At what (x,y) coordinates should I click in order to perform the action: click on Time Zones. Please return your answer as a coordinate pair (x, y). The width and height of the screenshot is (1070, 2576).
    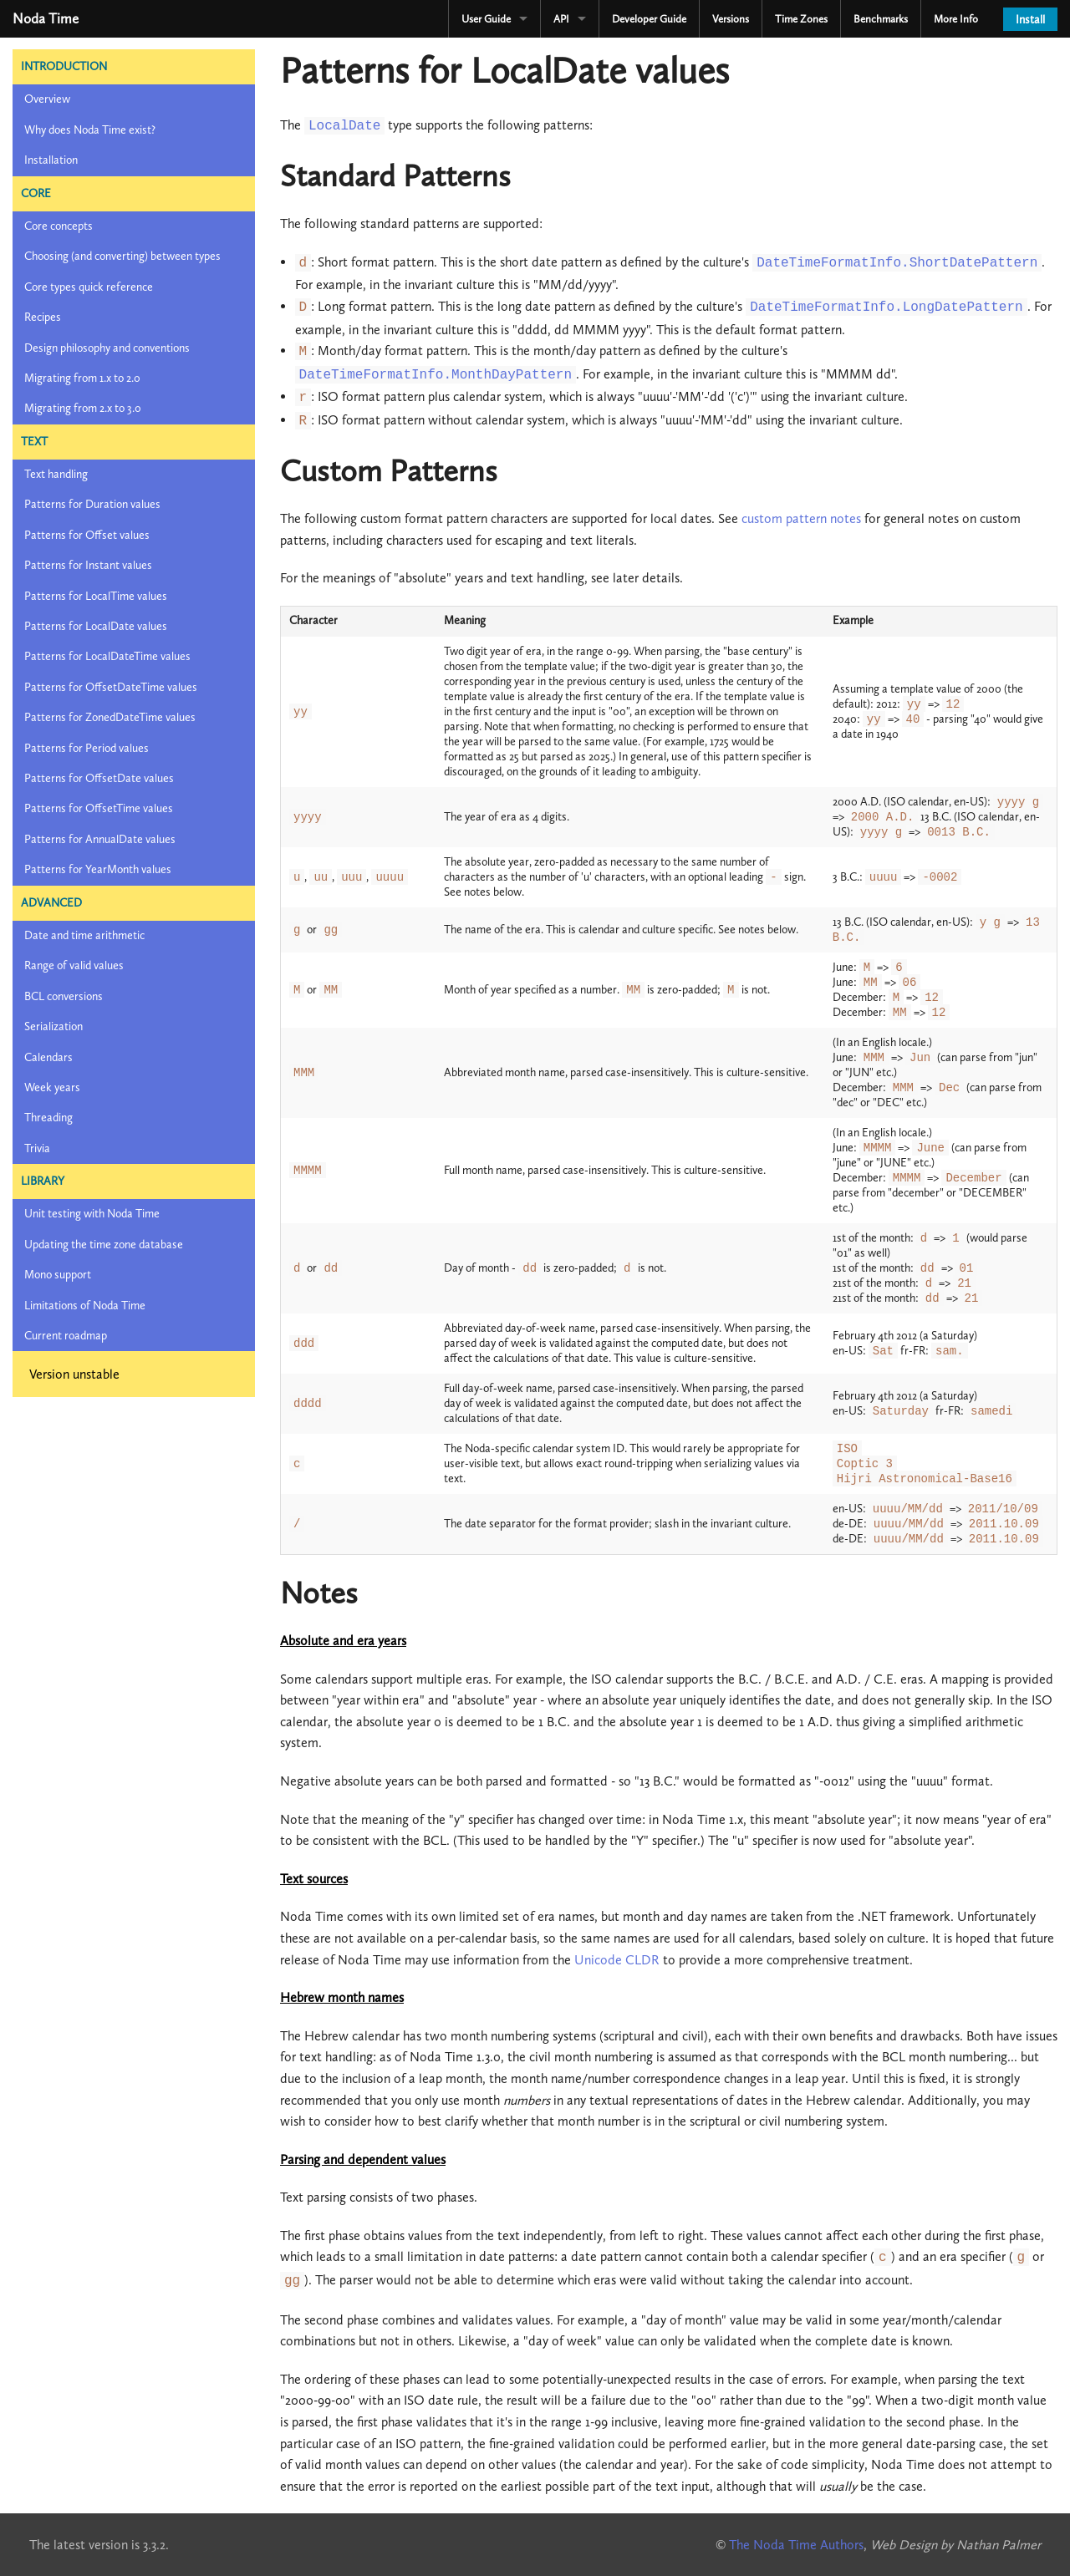
    Looking at the image, I should click on (801, 19).